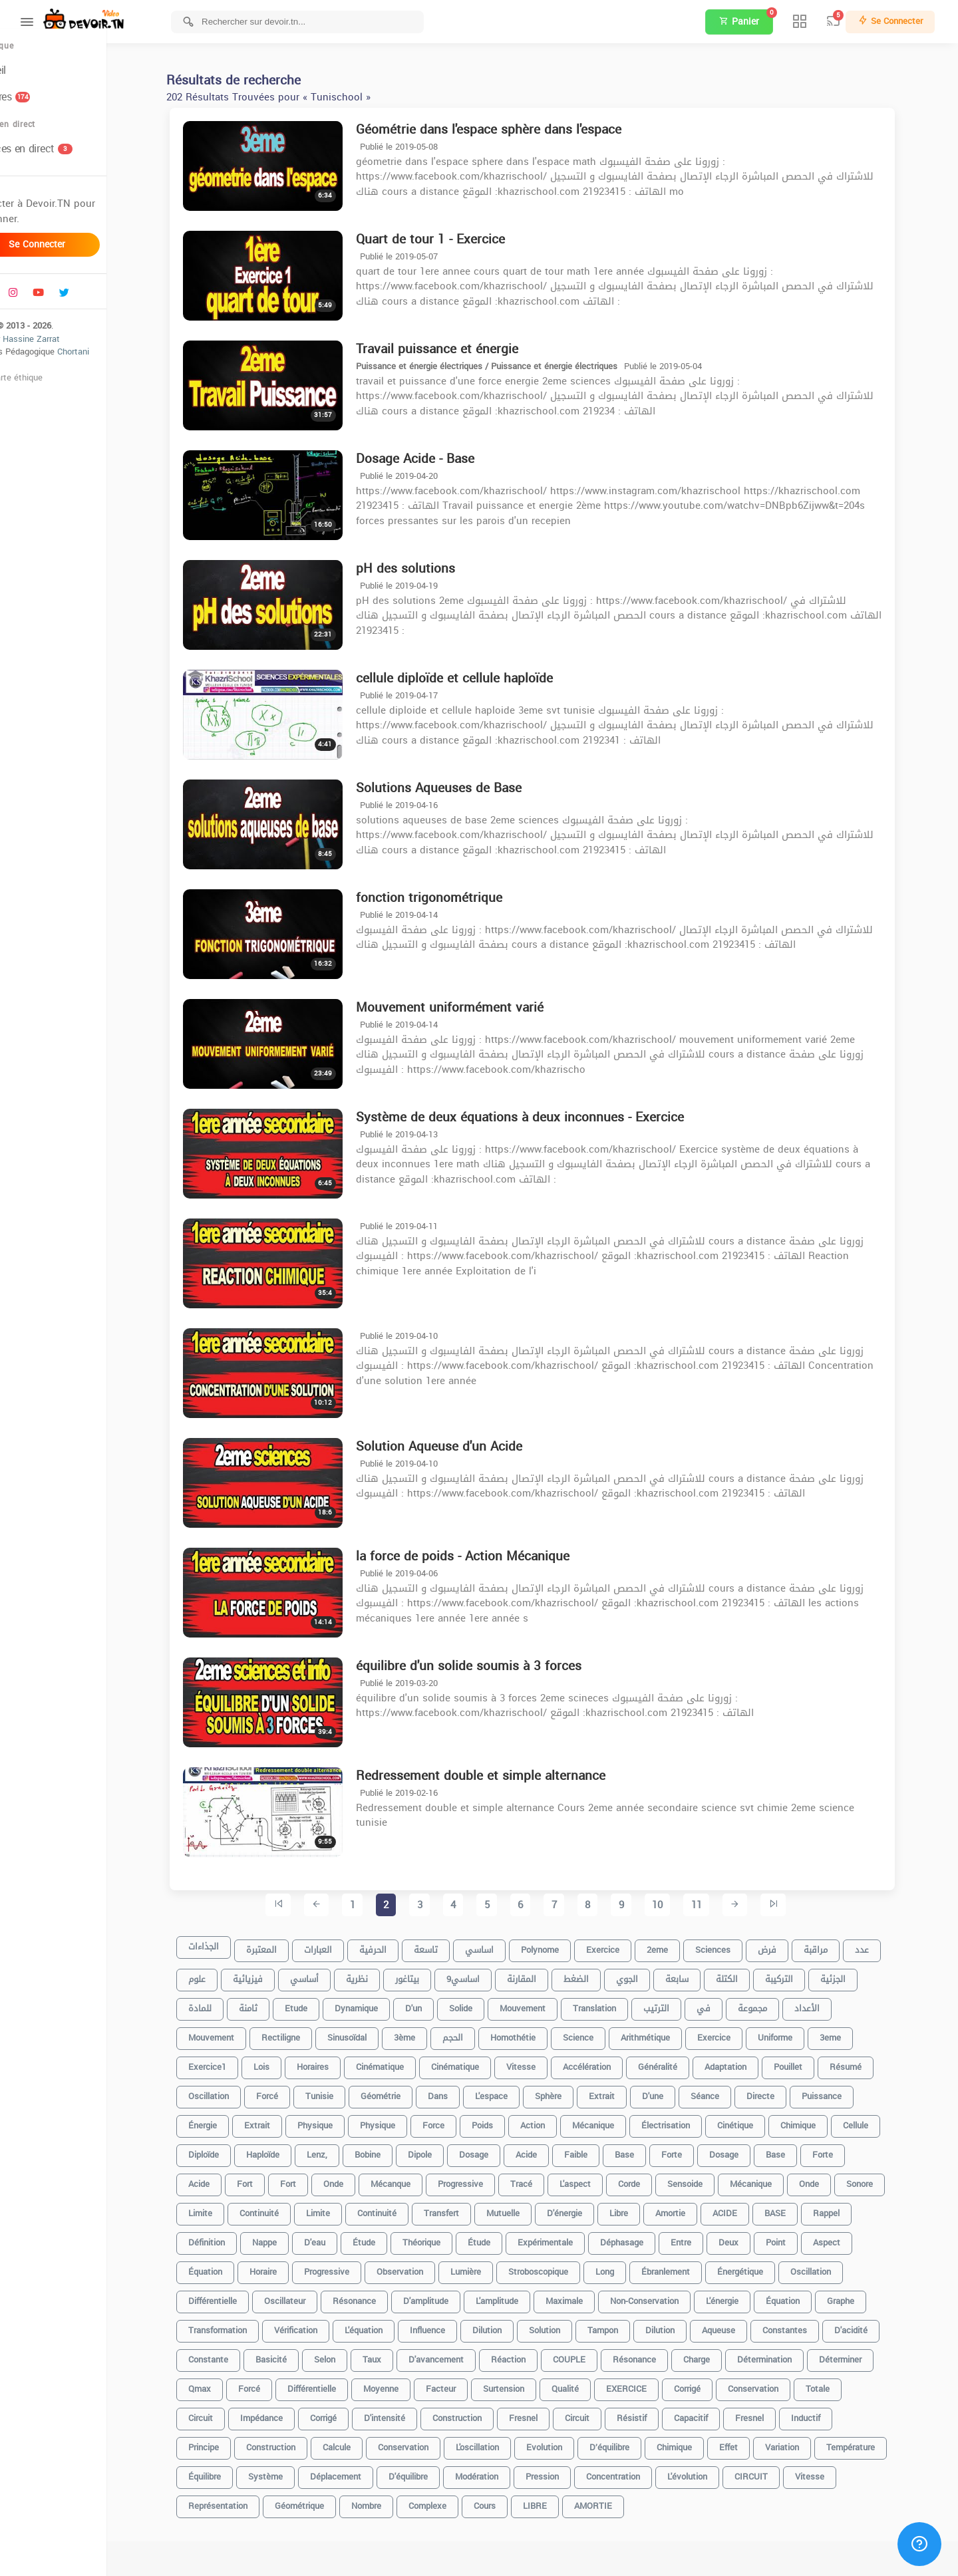 The width and height of the screenshot is (958, 2576). I want to click on 2eme, so click(684, 1944).